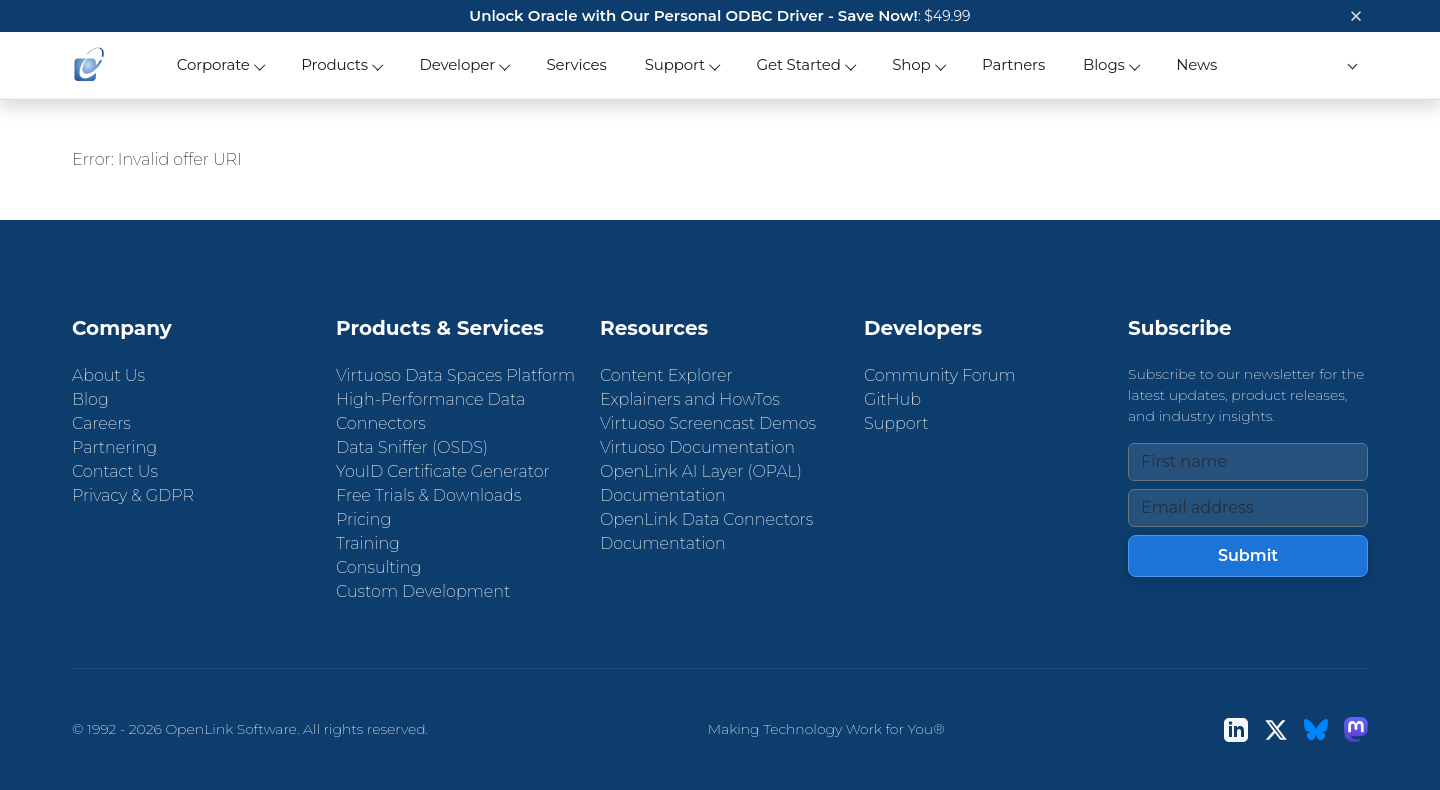  What do you see at coordinates (108, 375) in the screenshot?
I see `About Us` at bounding box center [108, 375].